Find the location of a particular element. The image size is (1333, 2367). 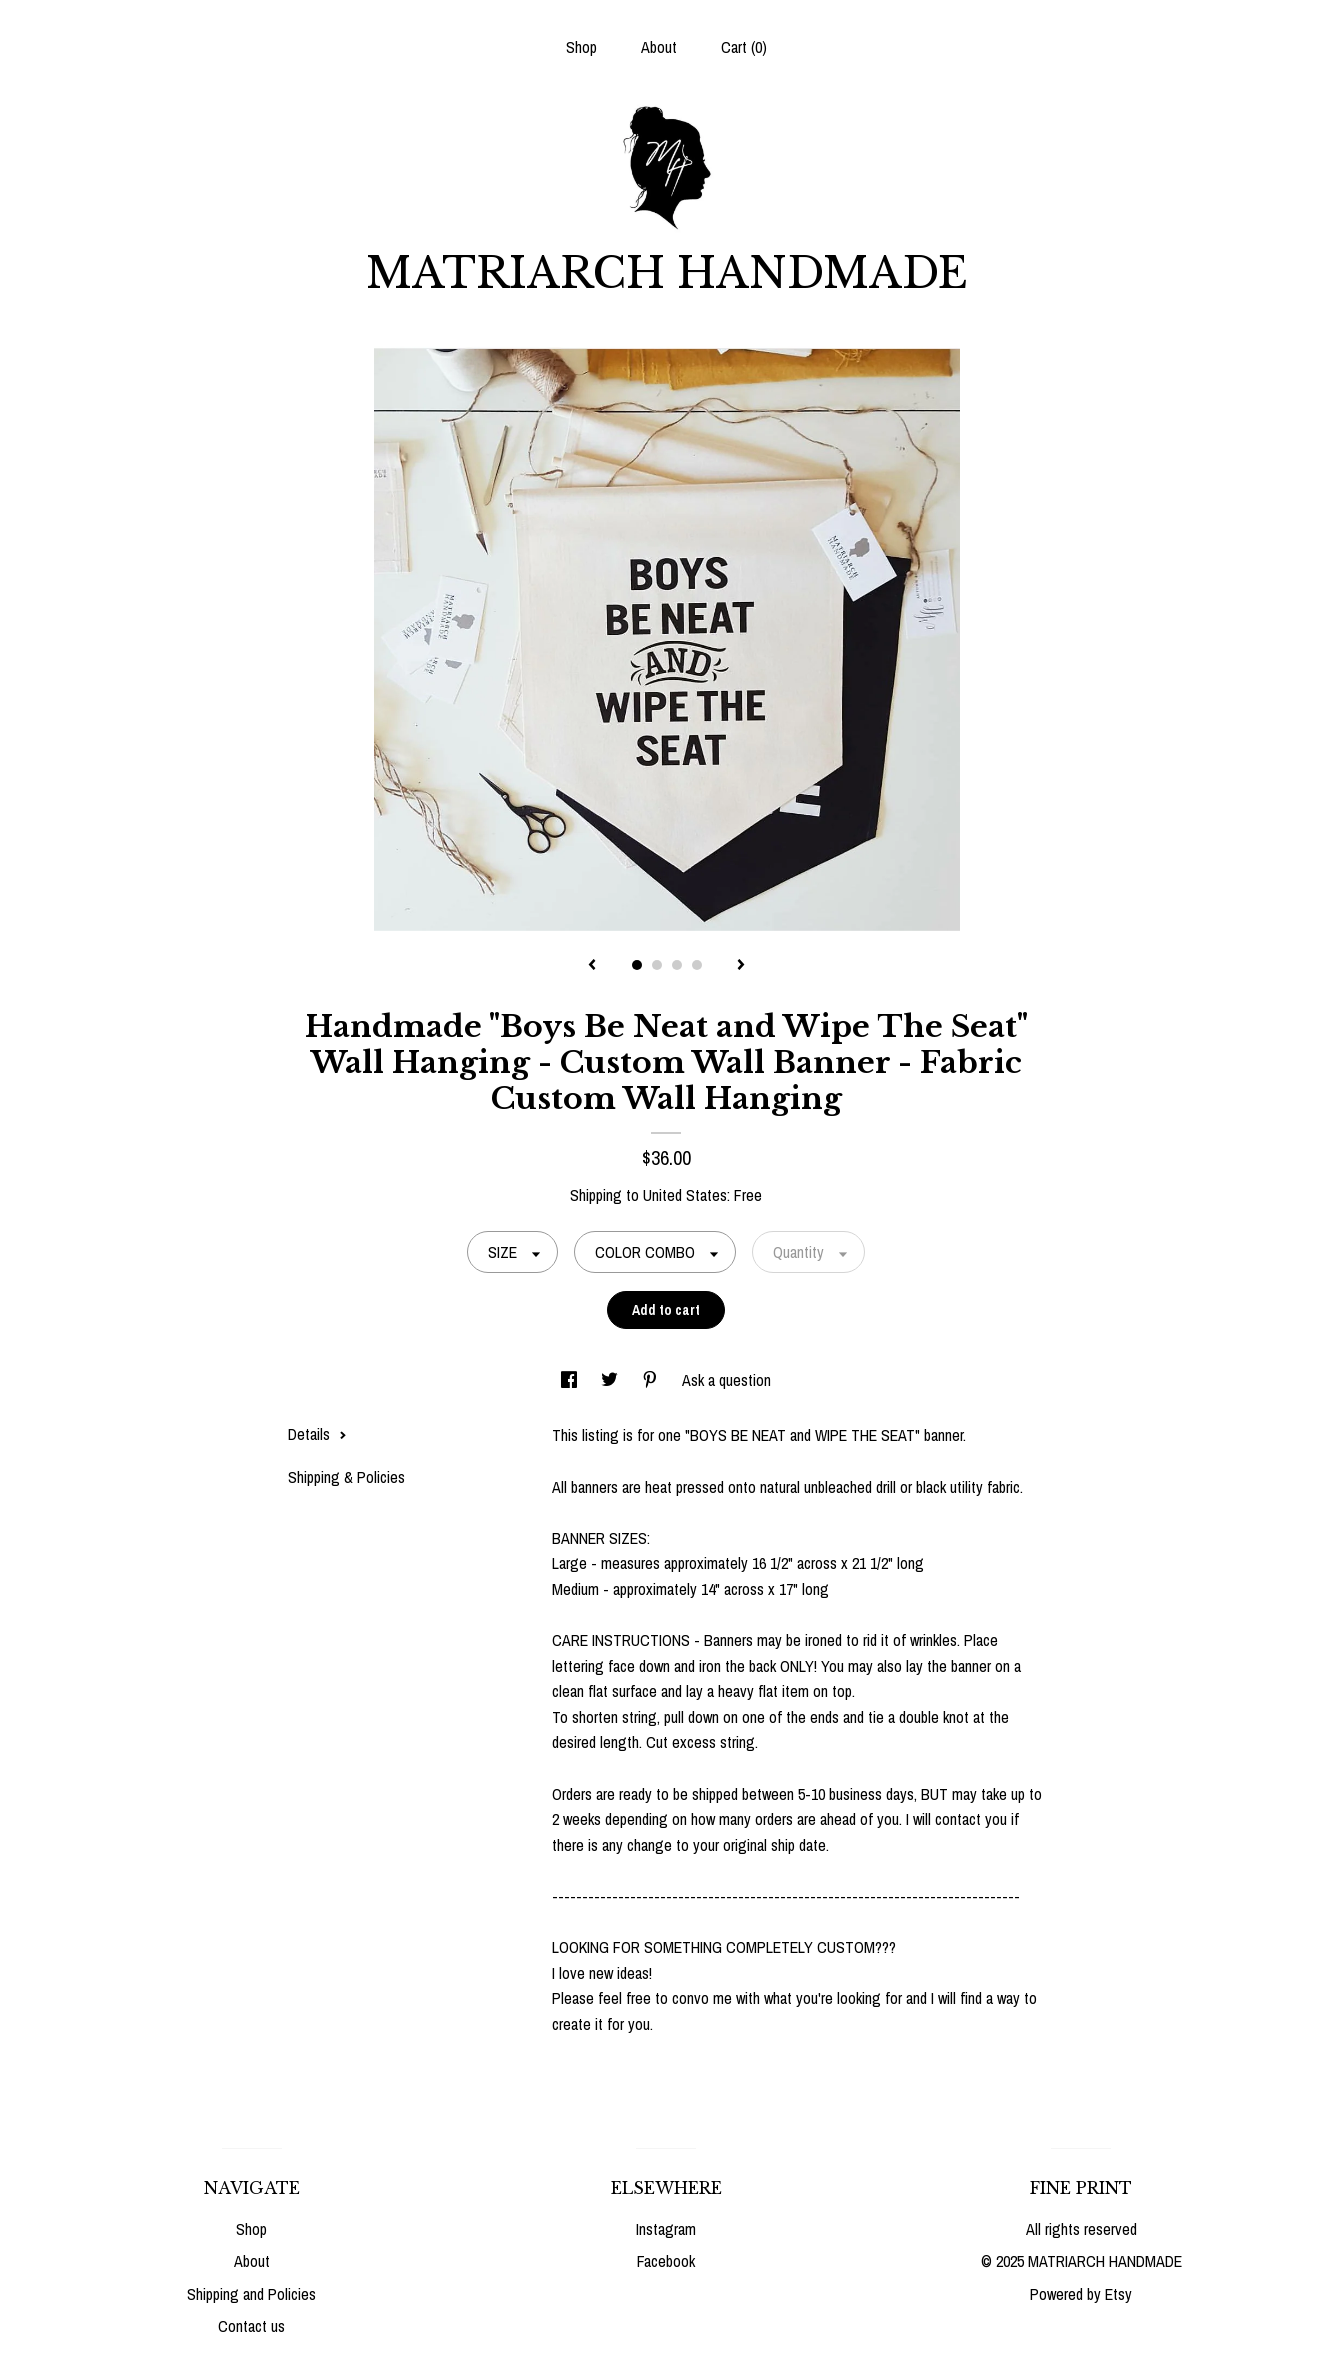

Details is located at coordinates (317, 1434).